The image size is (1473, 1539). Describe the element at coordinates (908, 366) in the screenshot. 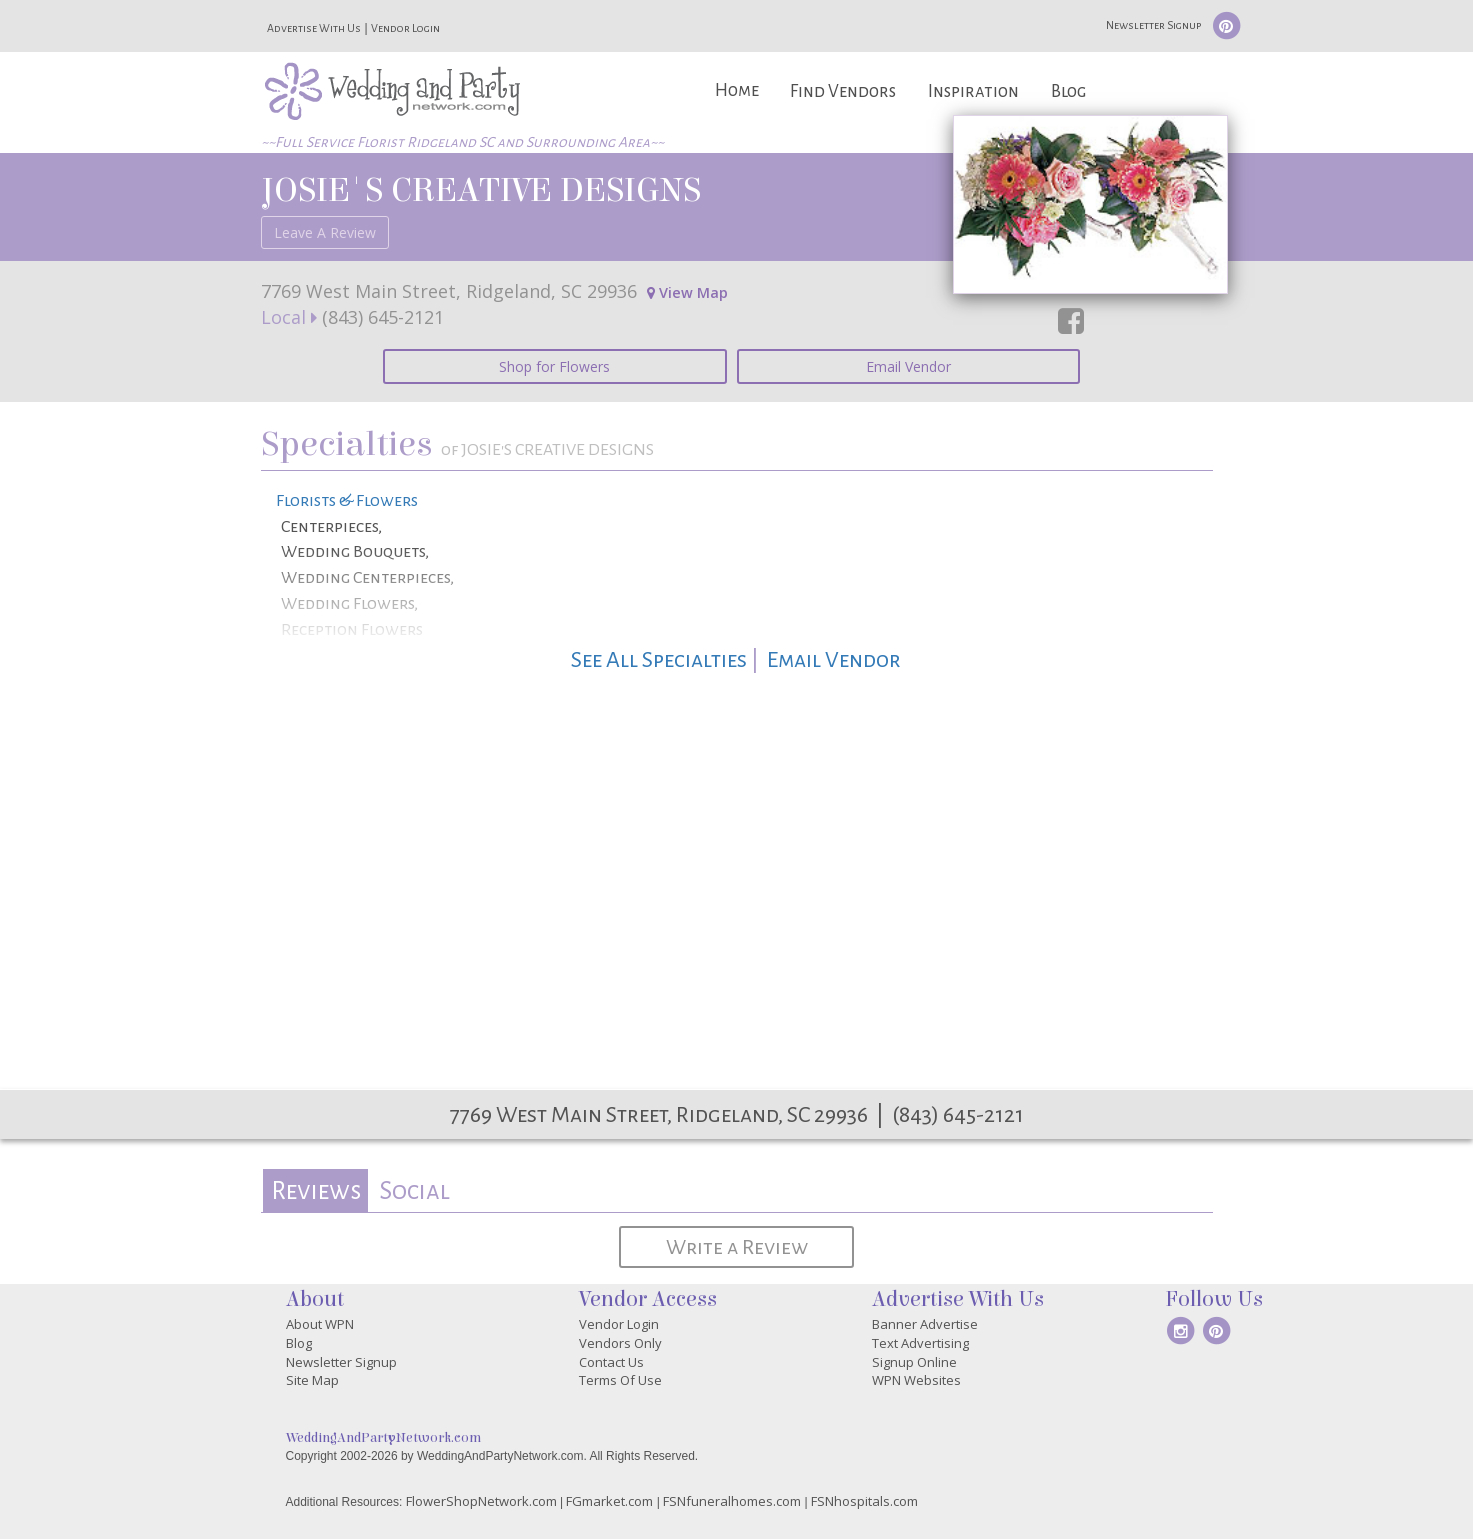

I see `Email Vendor` at that location.